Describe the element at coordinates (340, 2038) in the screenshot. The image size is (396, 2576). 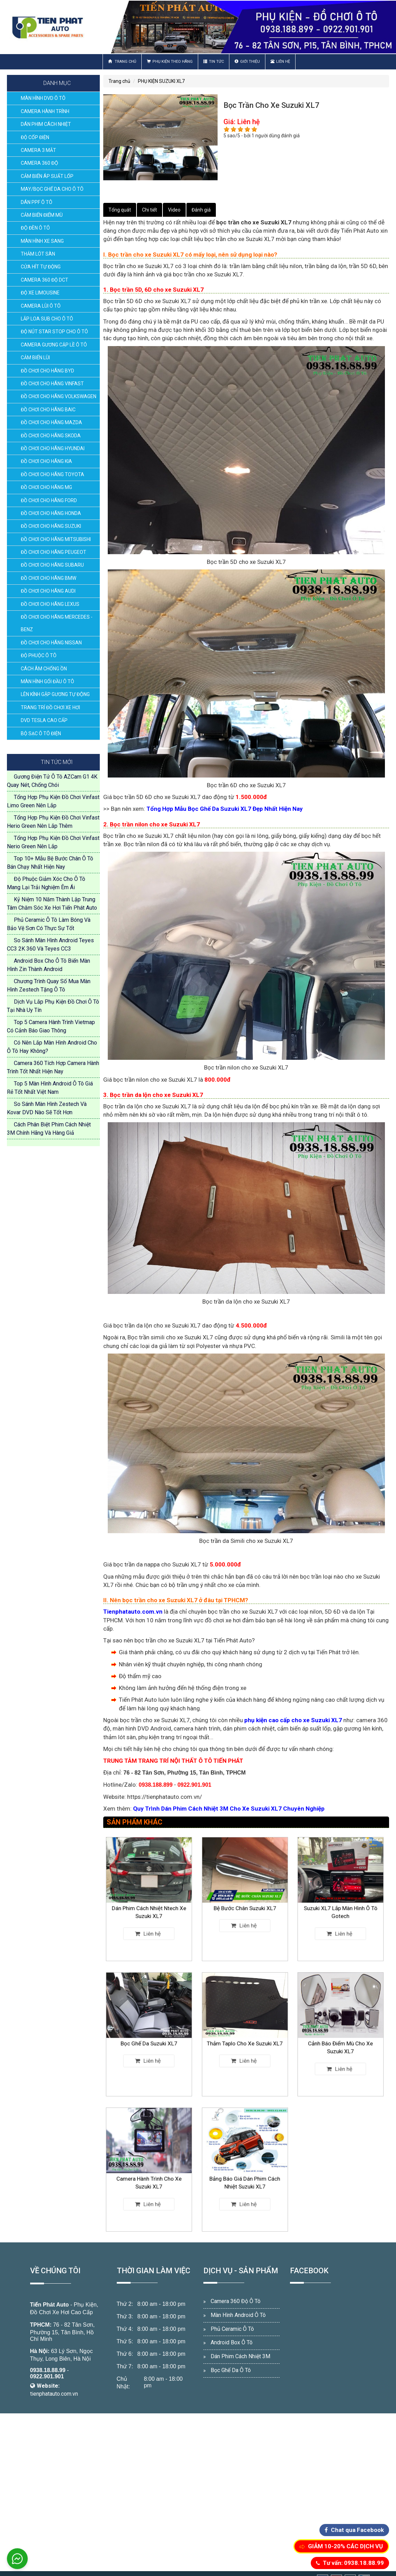
I see `Cảnh Báo Điểm Mù Cho Xe Suzuki XL7` at that location.